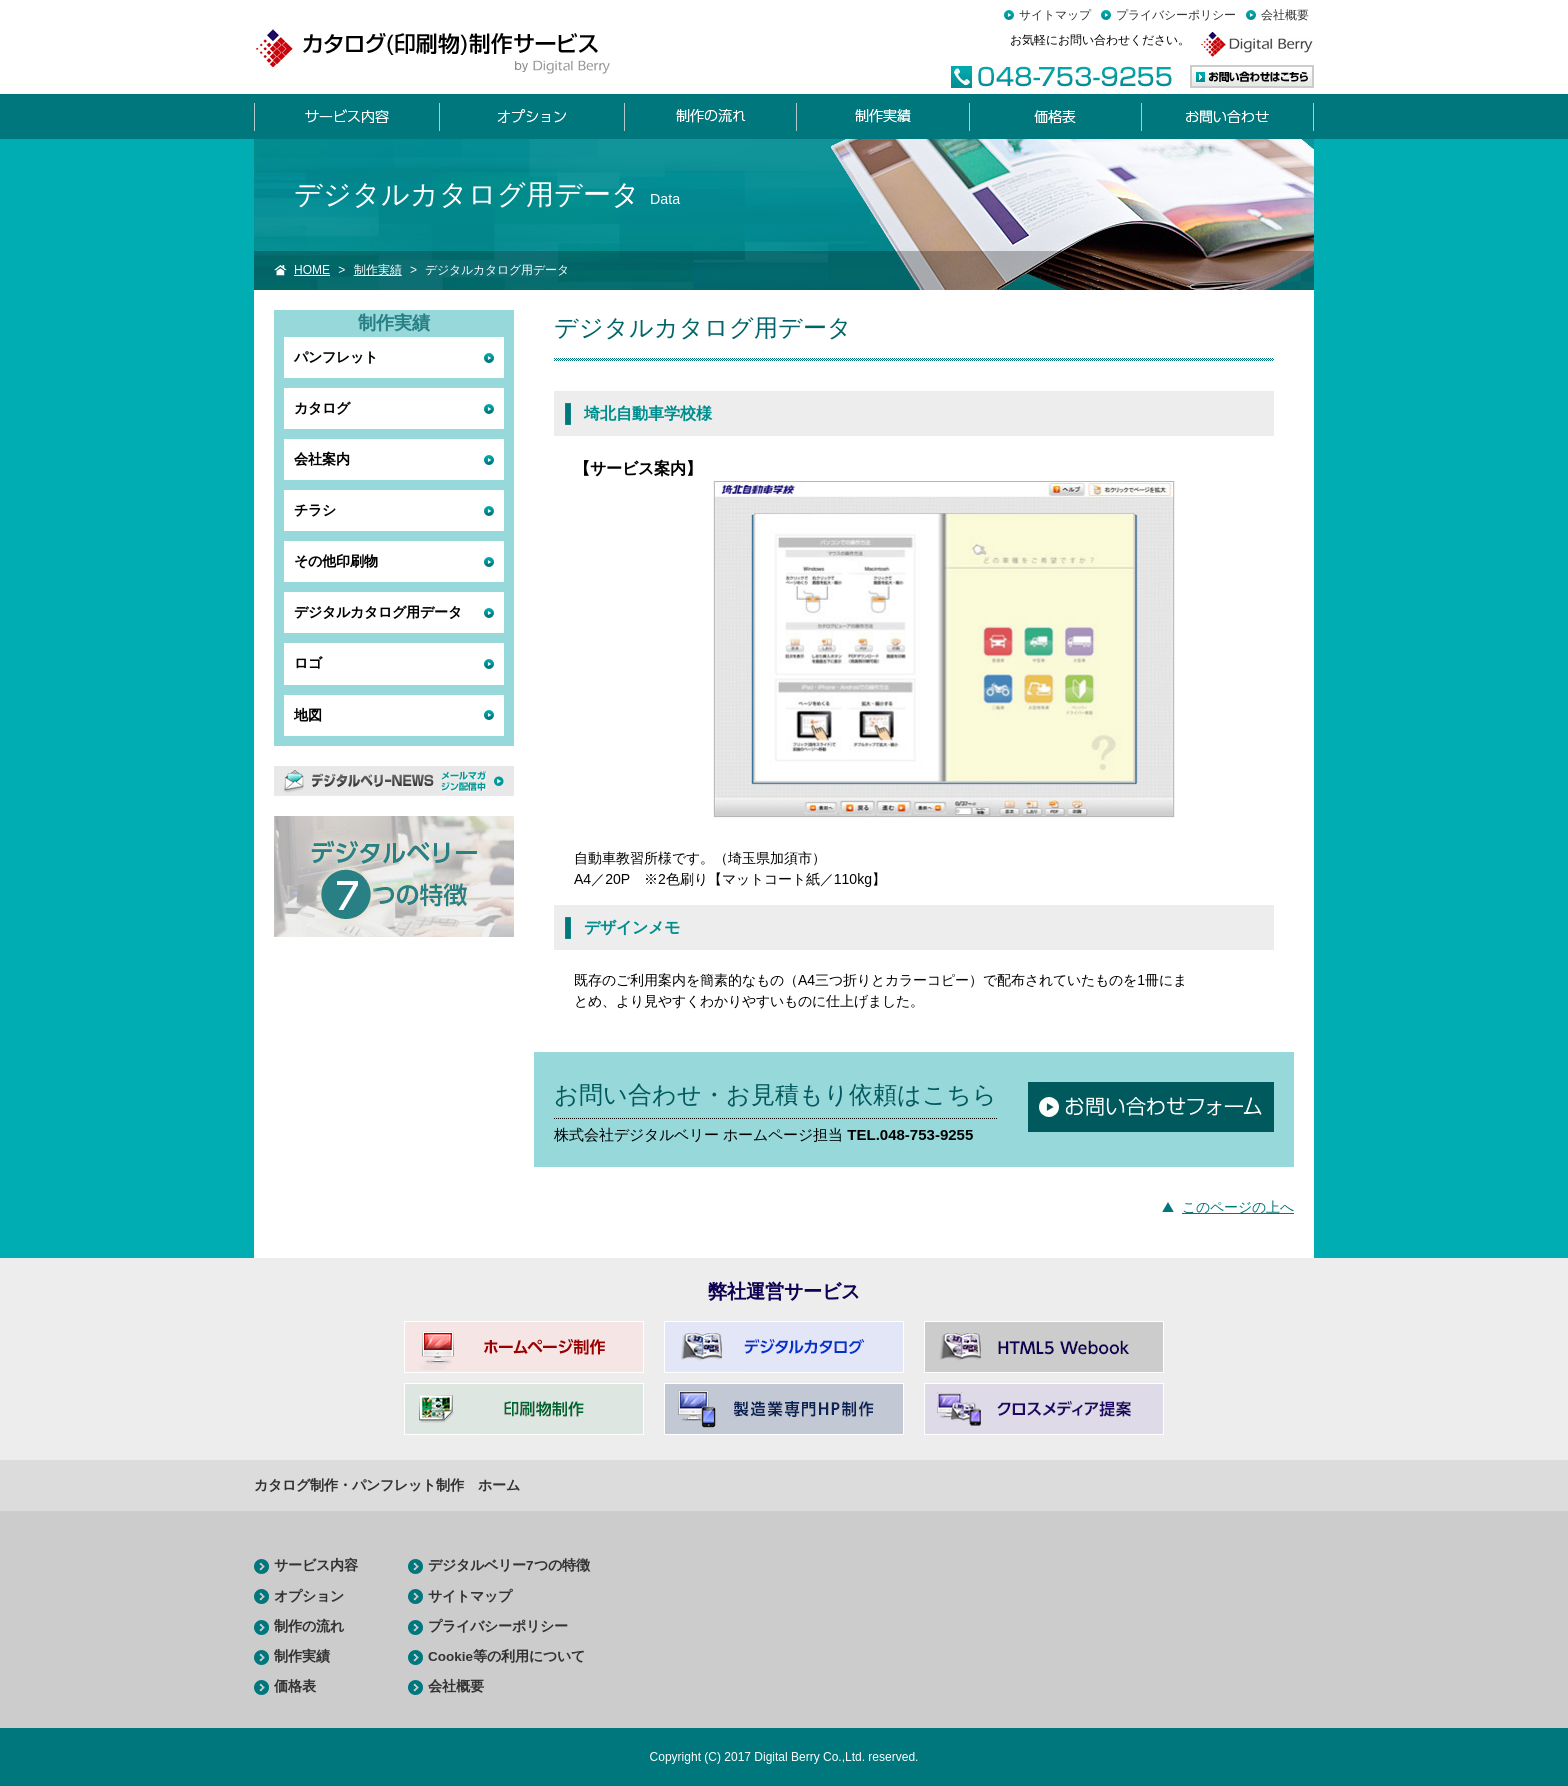  What do you see at coordinates (1176, 15) in the screenshot?
I see `プライバシーポリシー` at bounding box center [1176, 15].